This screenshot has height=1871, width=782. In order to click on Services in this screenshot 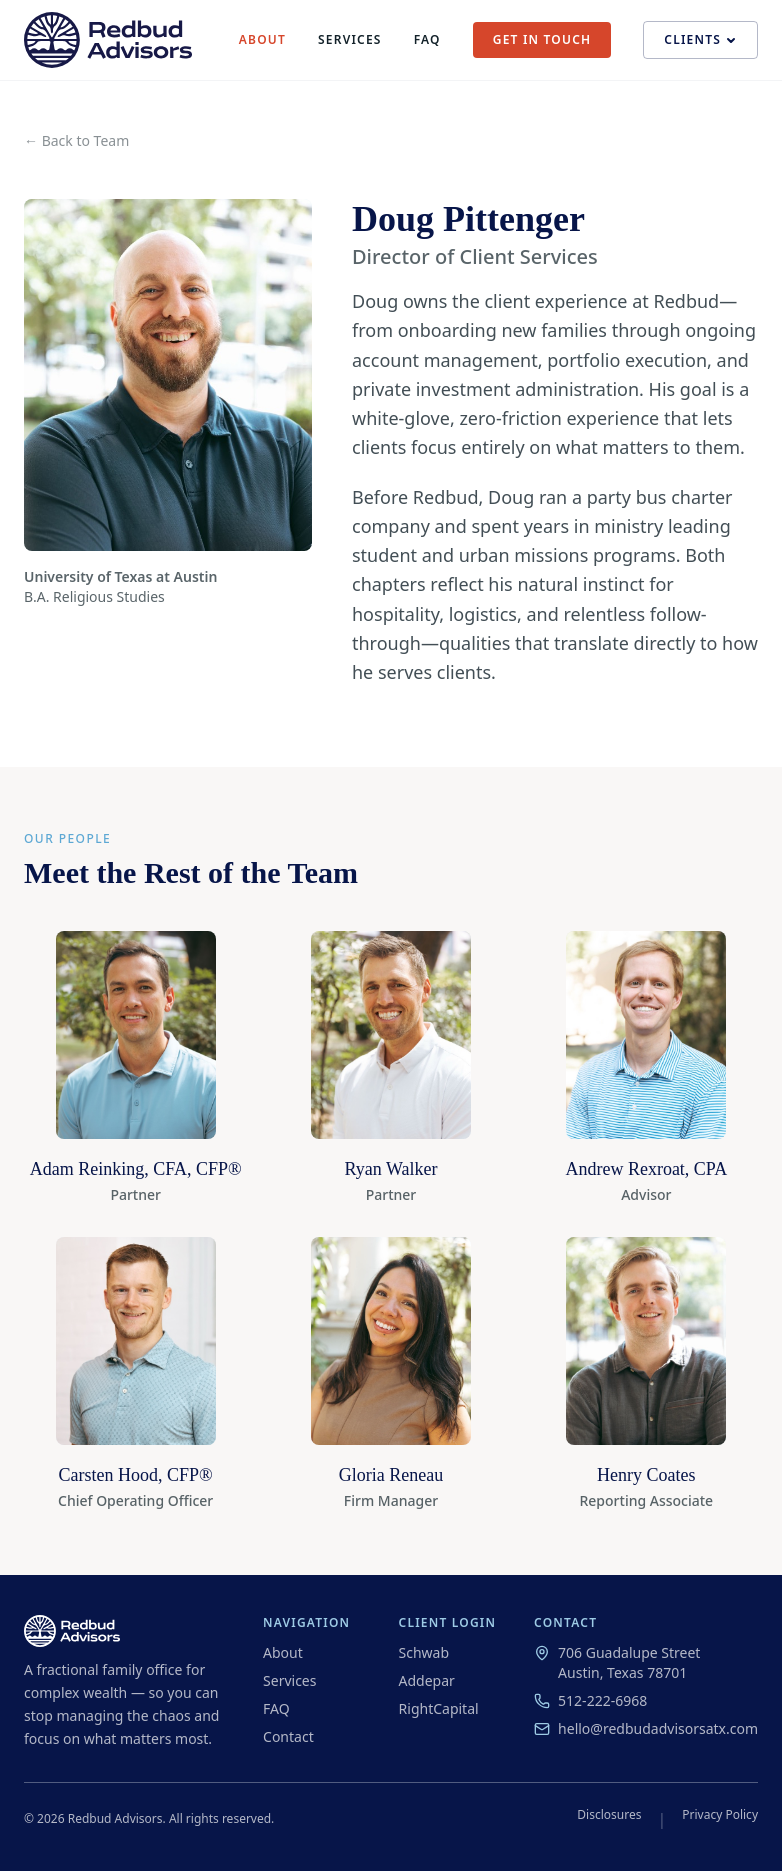, I will do `click(350, 40)`.